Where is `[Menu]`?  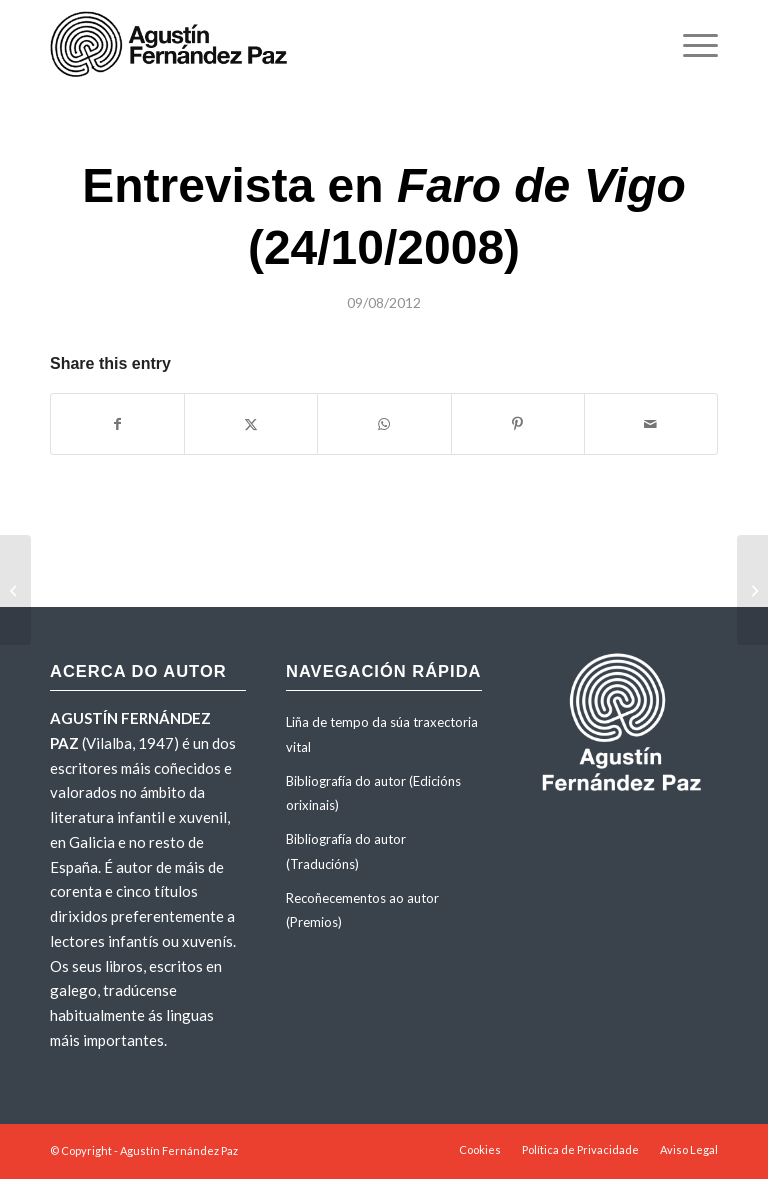
[Menu] is located at coordinates (690, 45).